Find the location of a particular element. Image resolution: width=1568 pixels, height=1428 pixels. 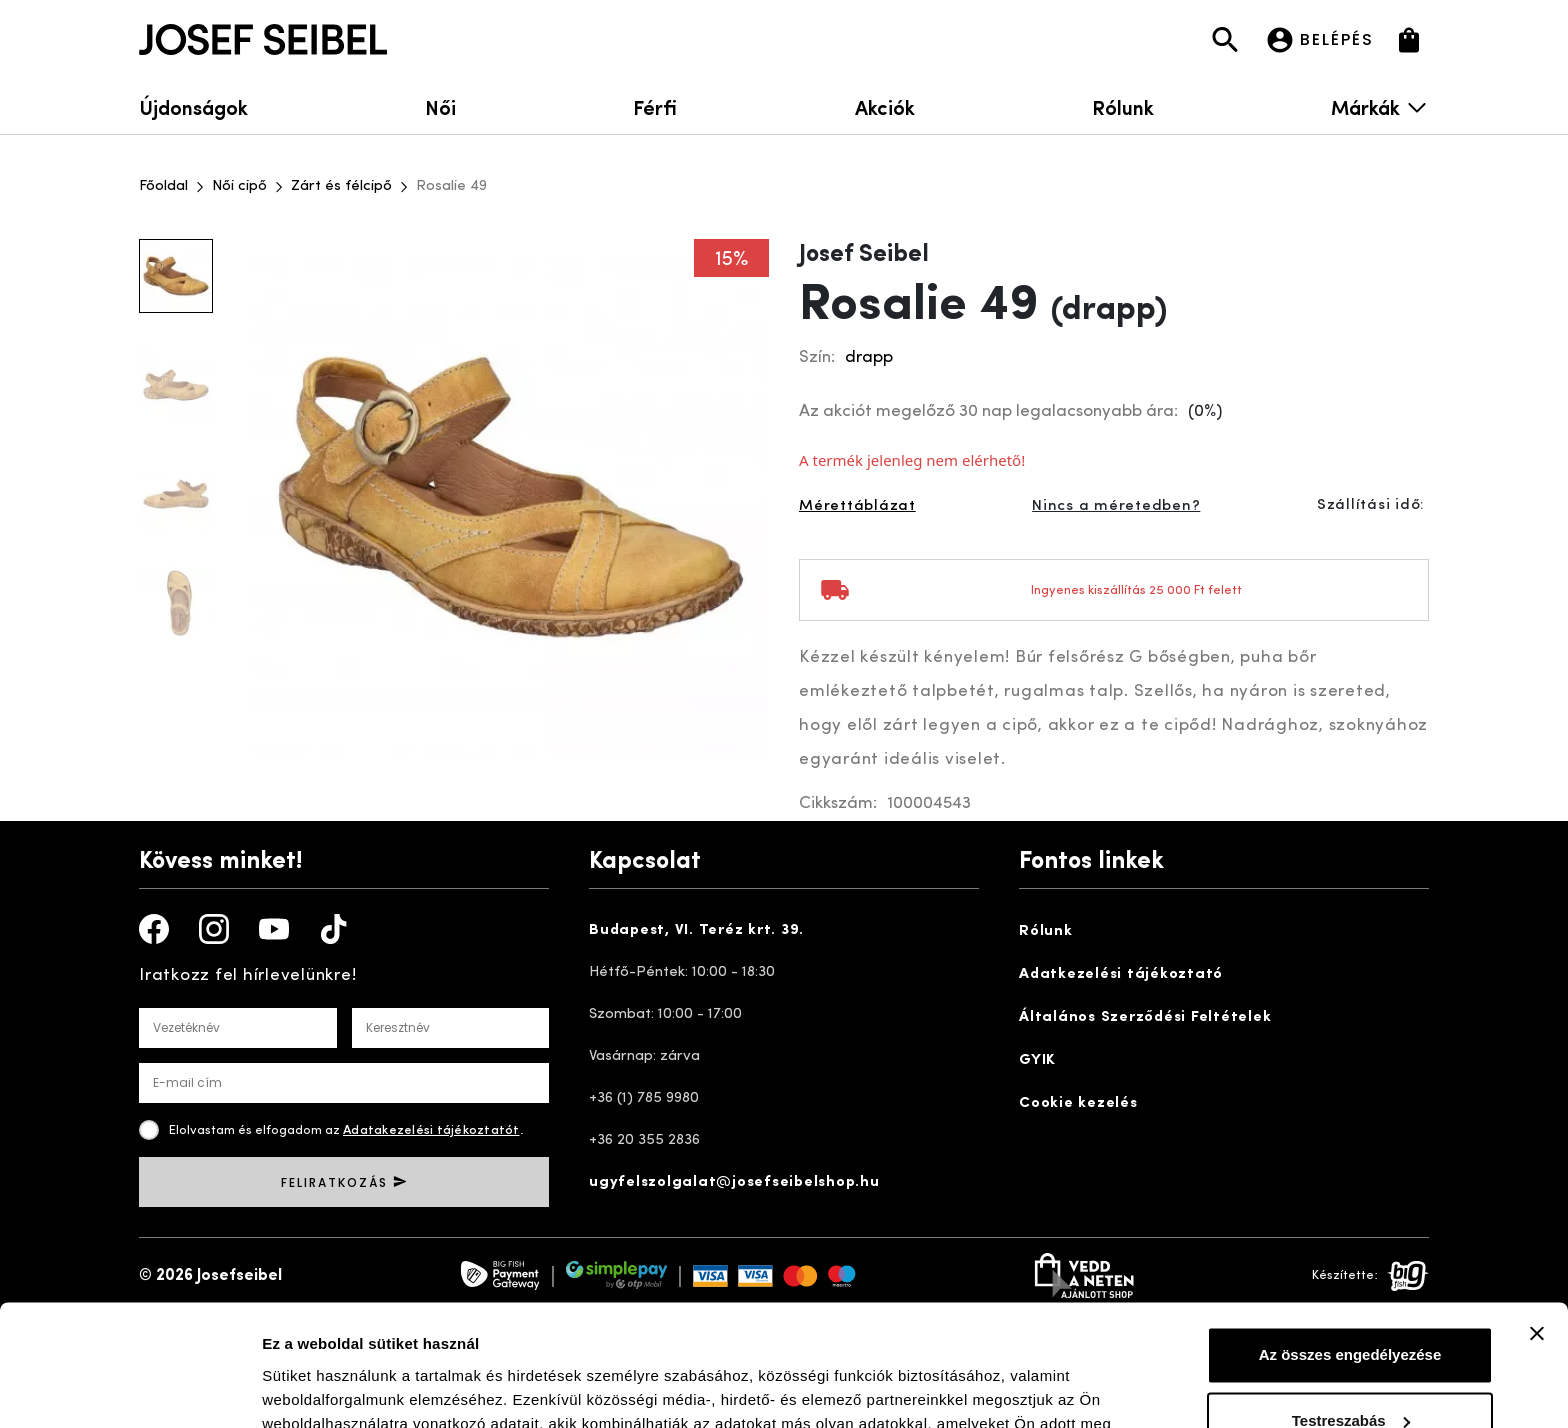

Márkák is located at coordinates (1380, 106).